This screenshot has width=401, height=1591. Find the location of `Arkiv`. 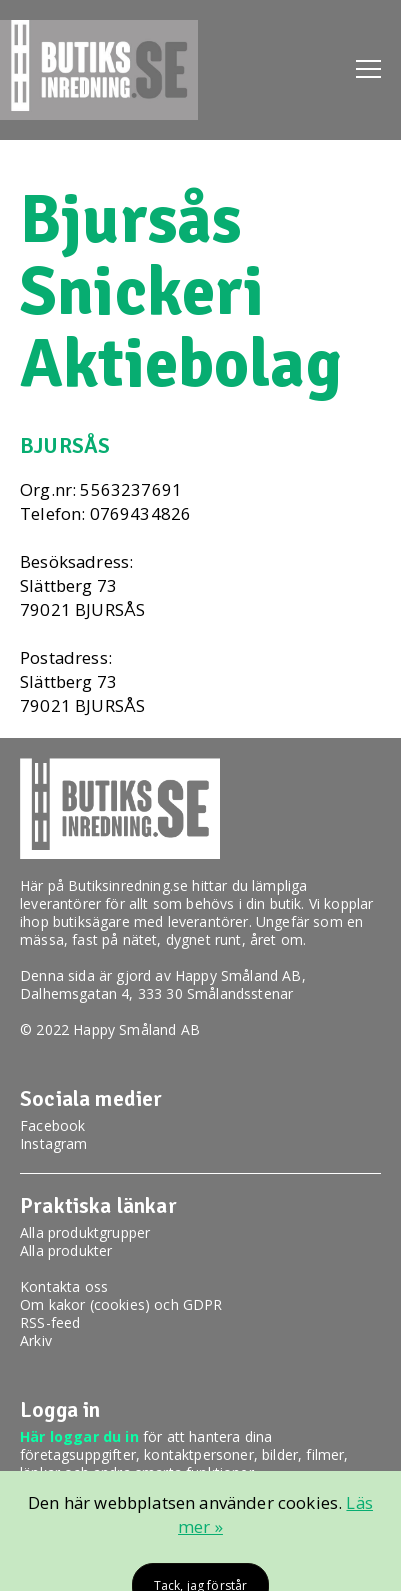

Arkiv is located at coordinates (36, 1340).